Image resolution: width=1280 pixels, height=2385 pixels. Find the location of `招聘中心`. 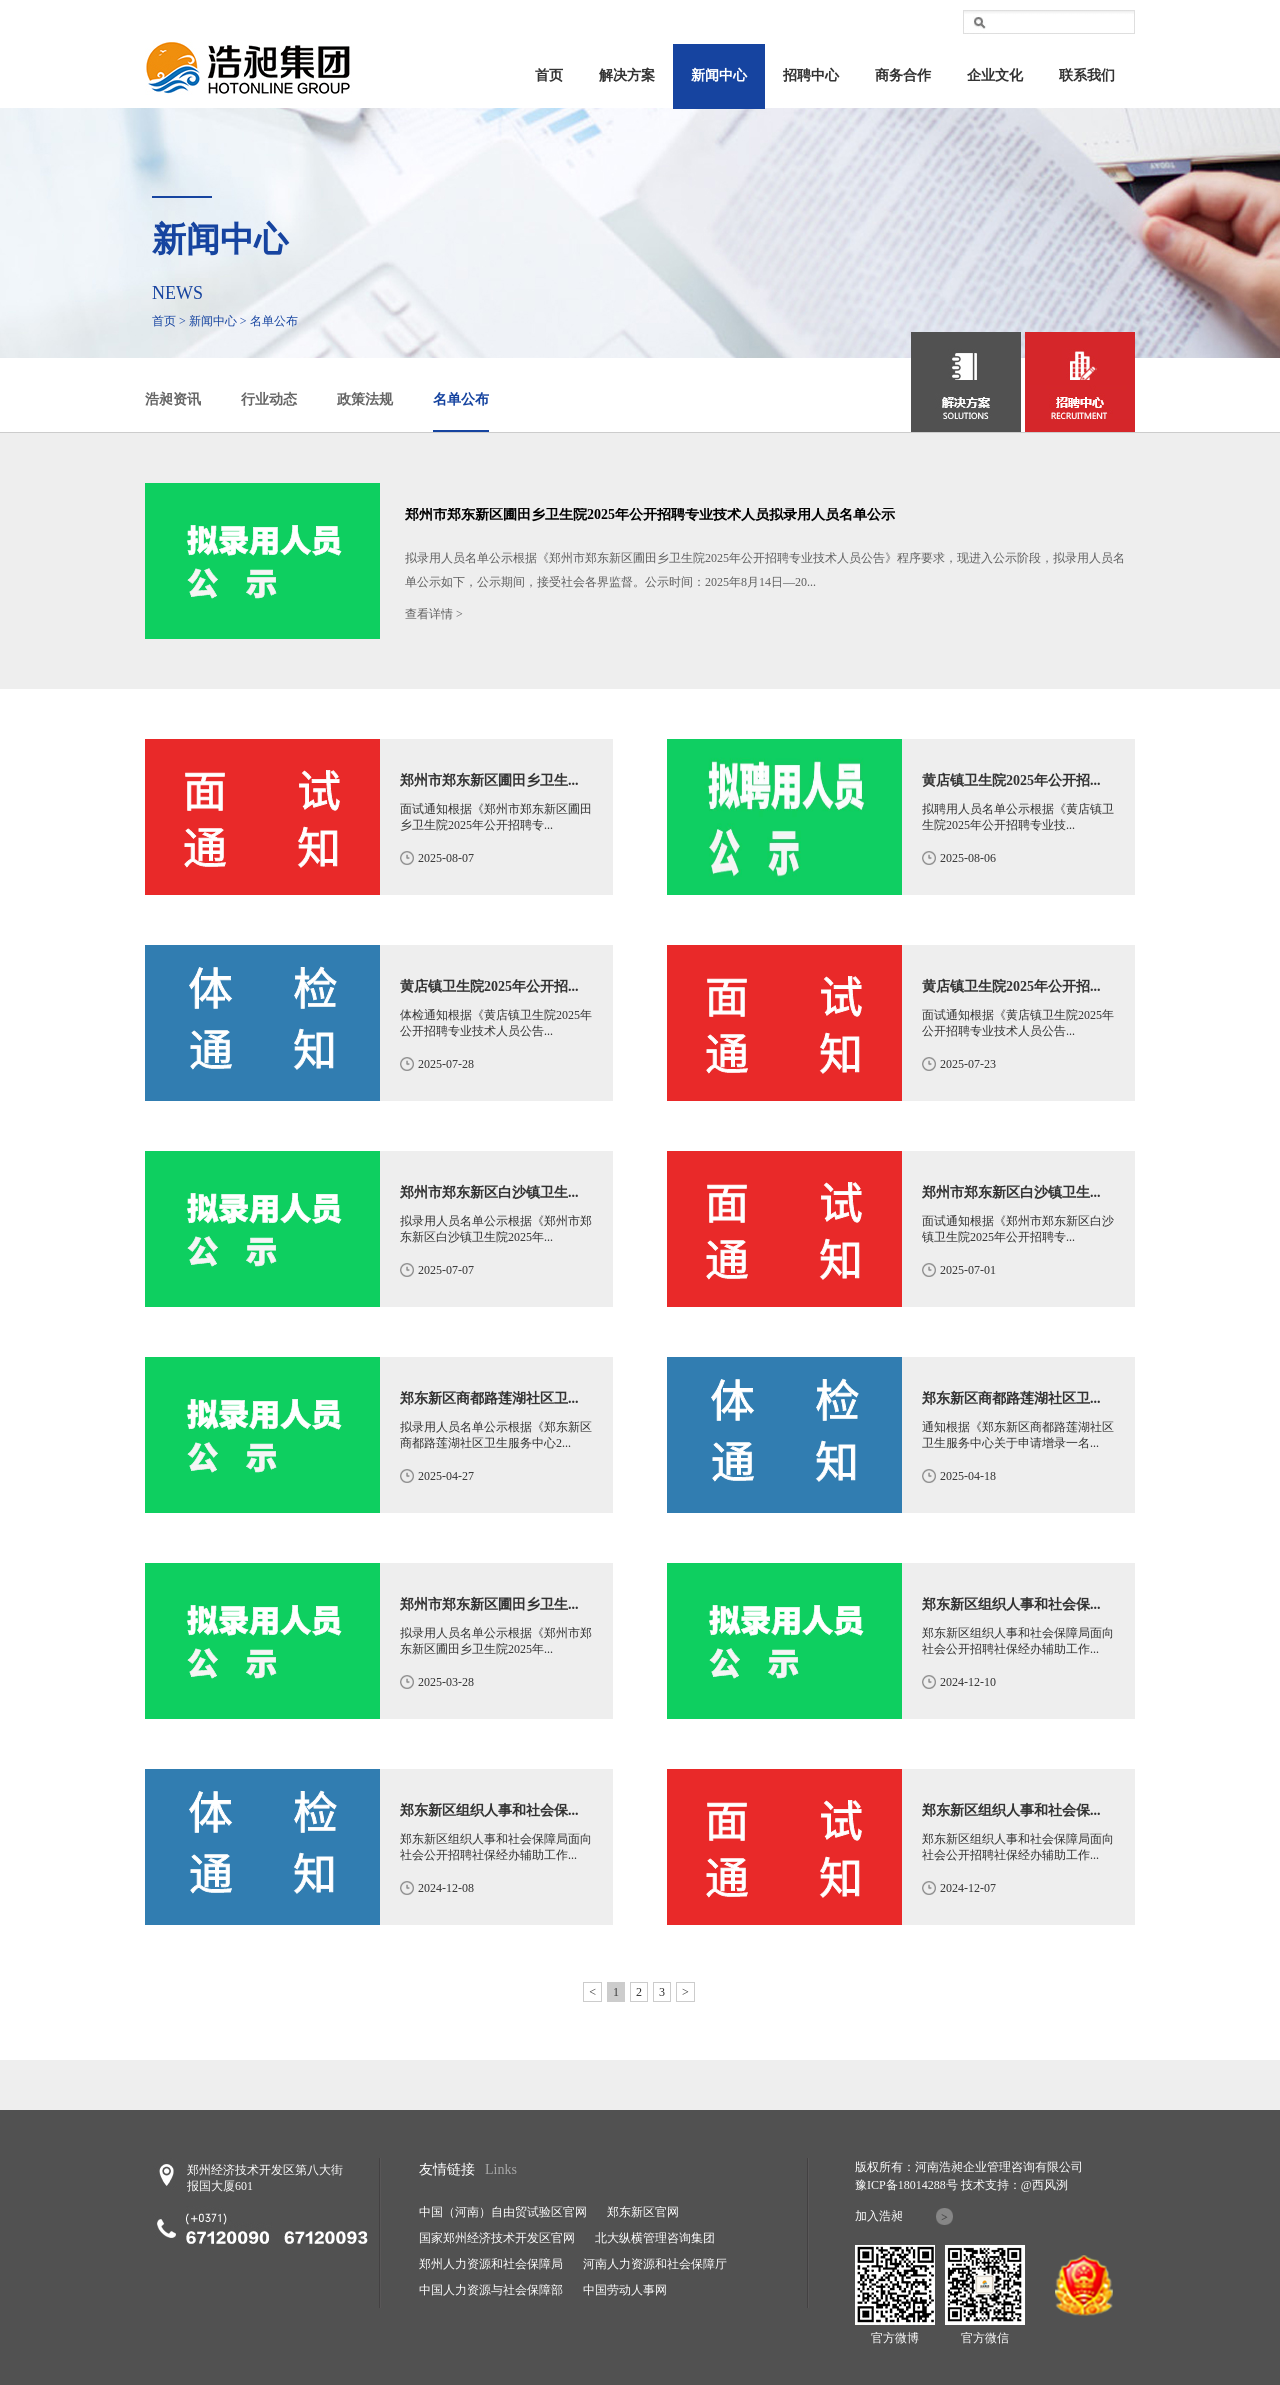

招聘中心 is located at coordinates (811, 75).